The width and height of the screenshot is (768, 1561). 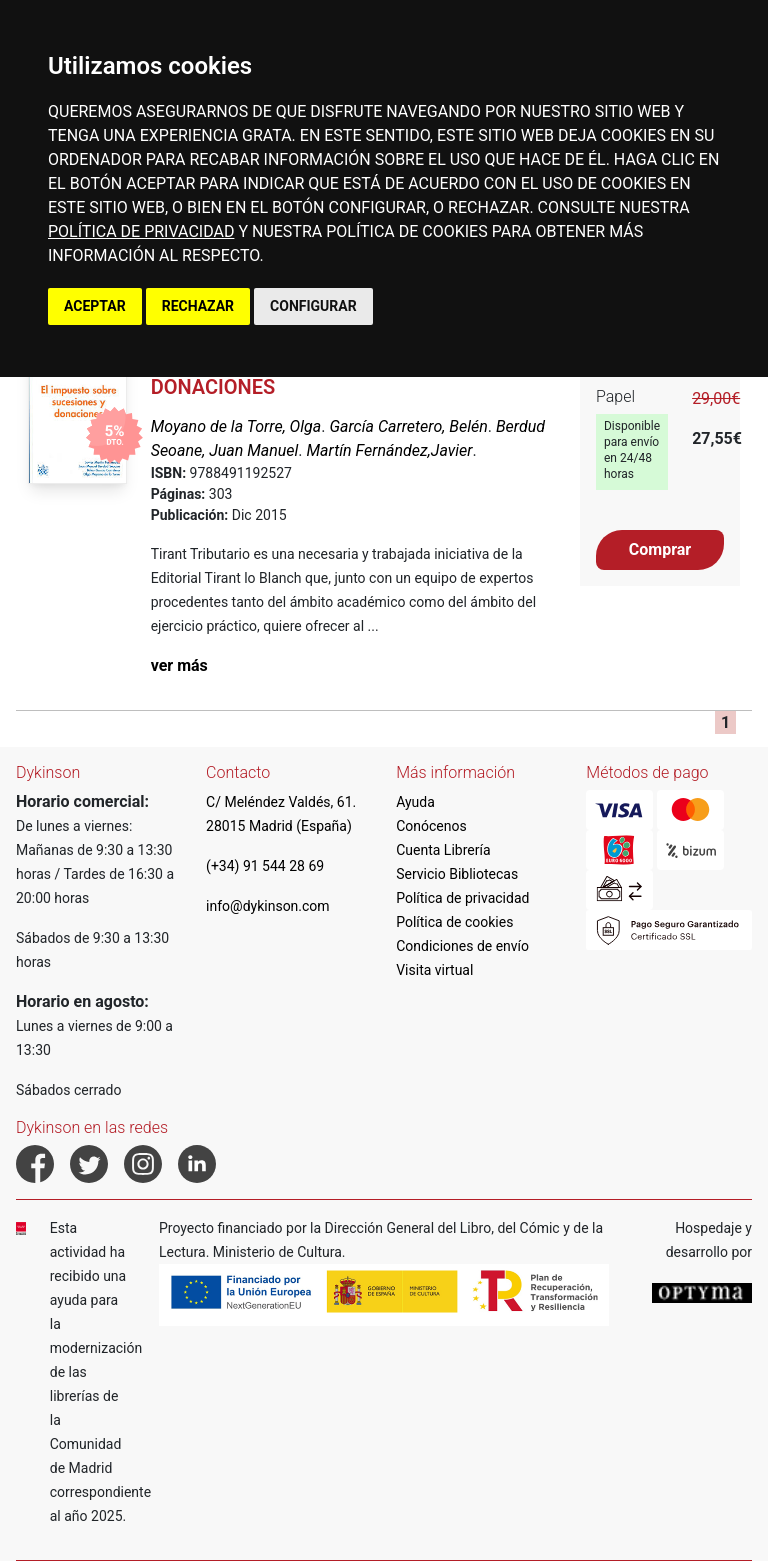 I want to click on Martín Fernández,Javier, so click(x=390, y=450).